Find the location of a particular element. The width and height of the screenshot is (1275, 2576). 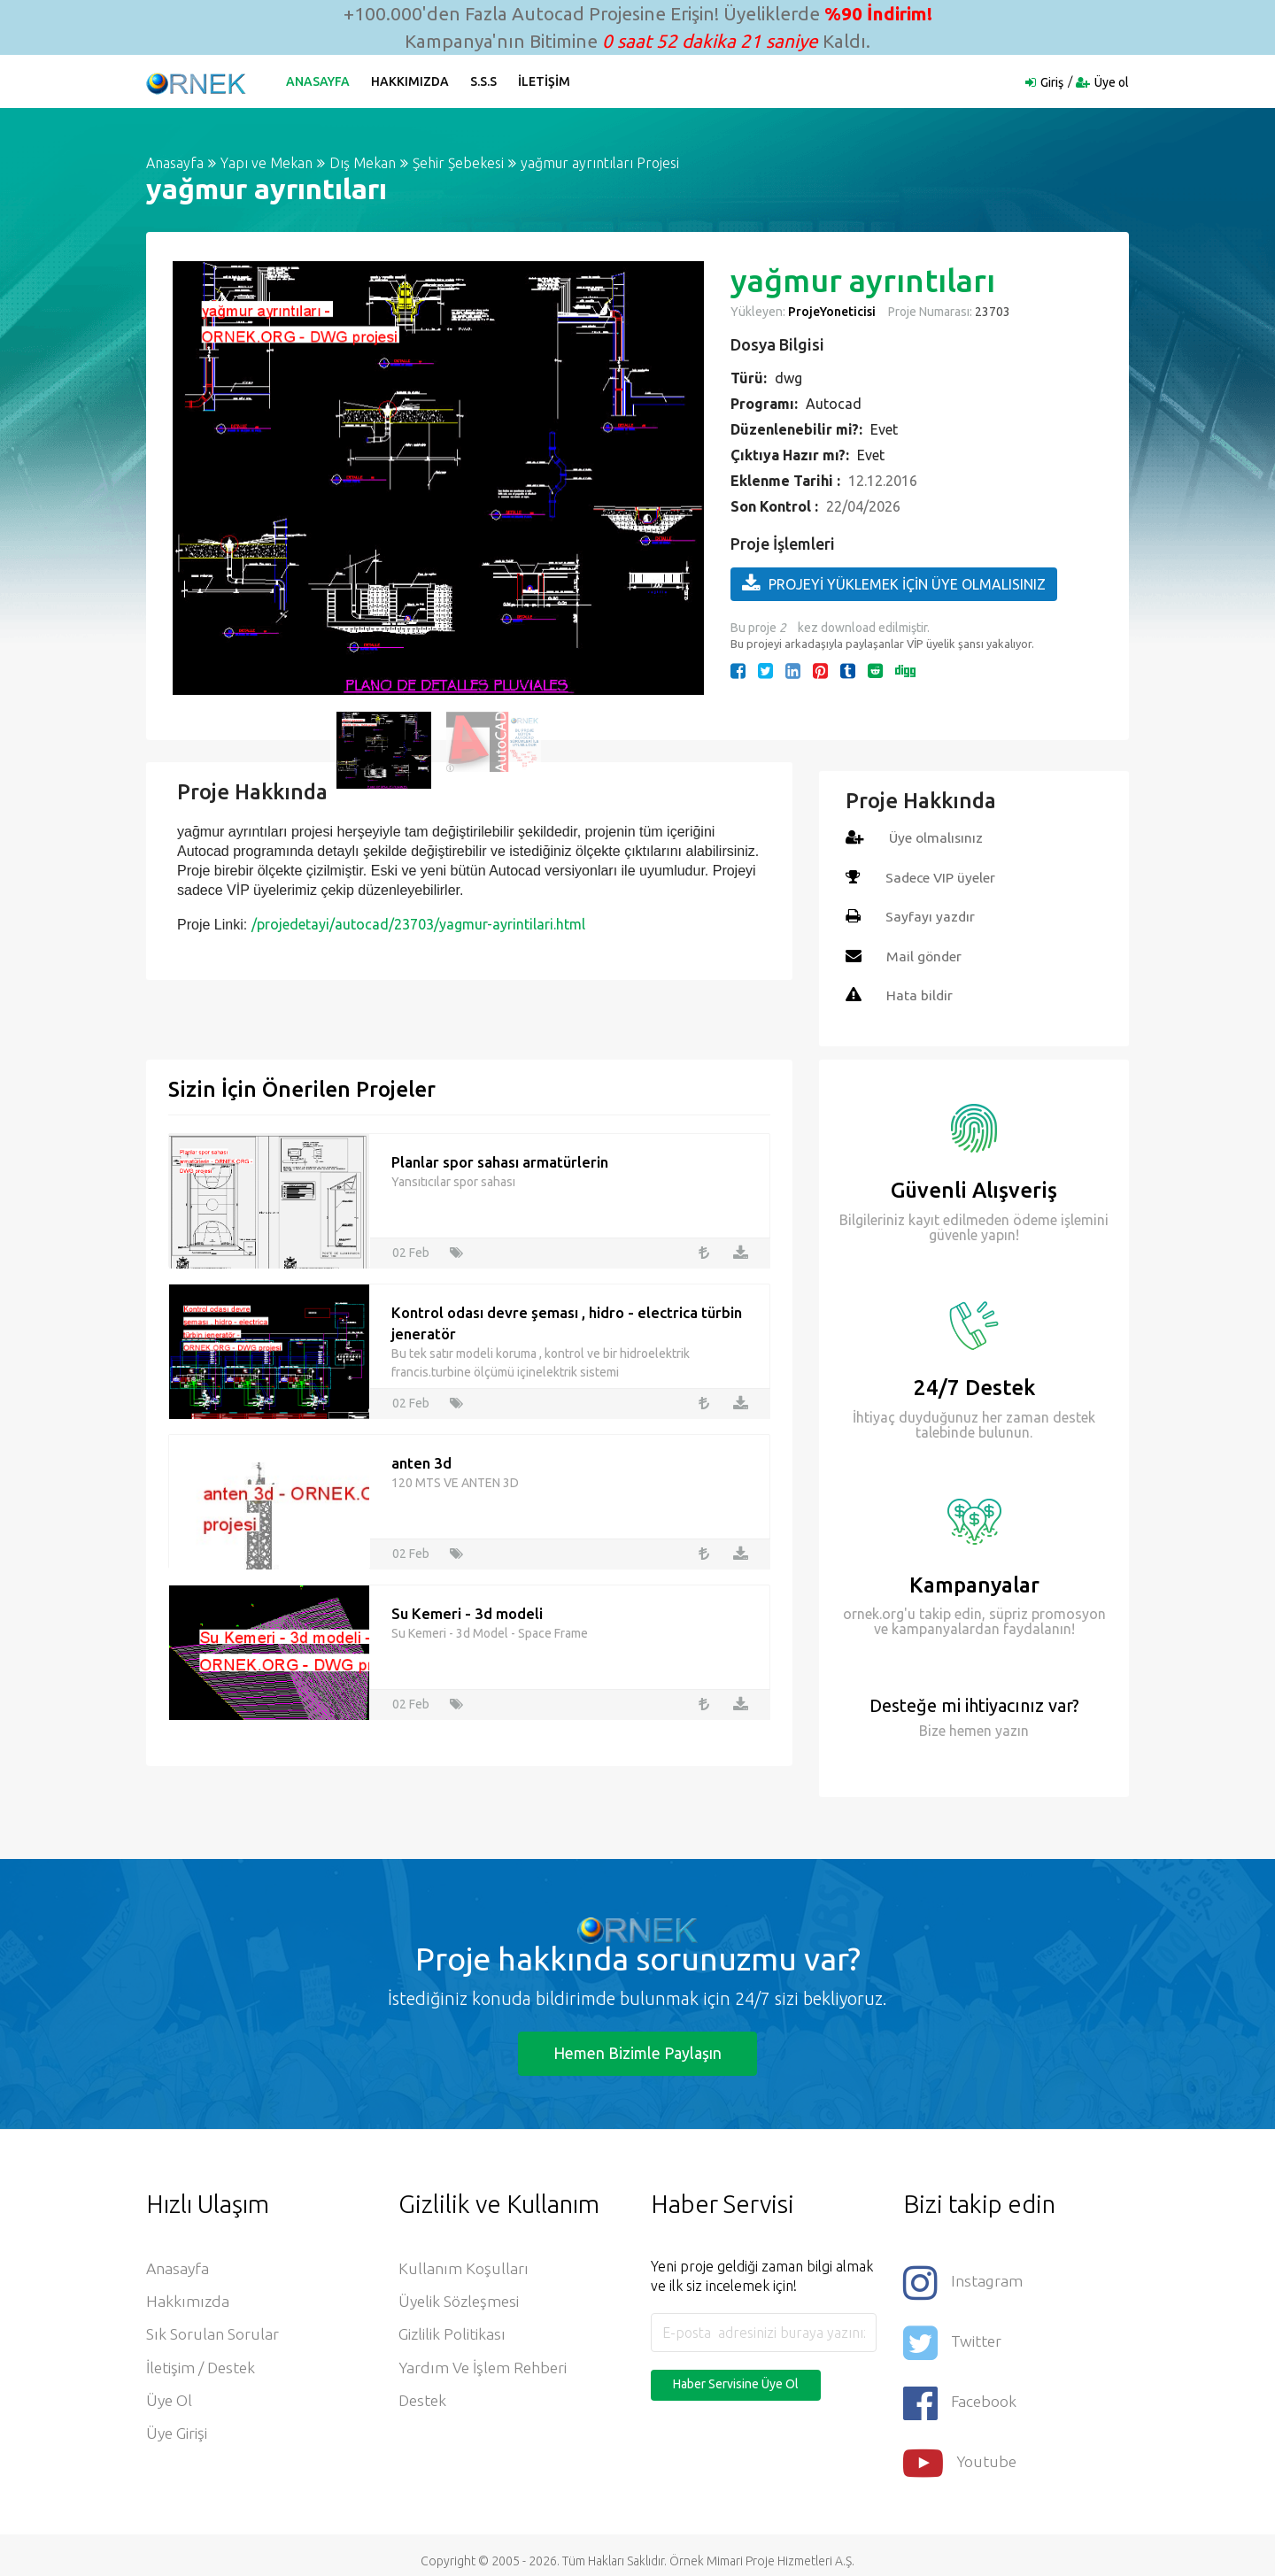

dwg is located at coordinates (788, 378).